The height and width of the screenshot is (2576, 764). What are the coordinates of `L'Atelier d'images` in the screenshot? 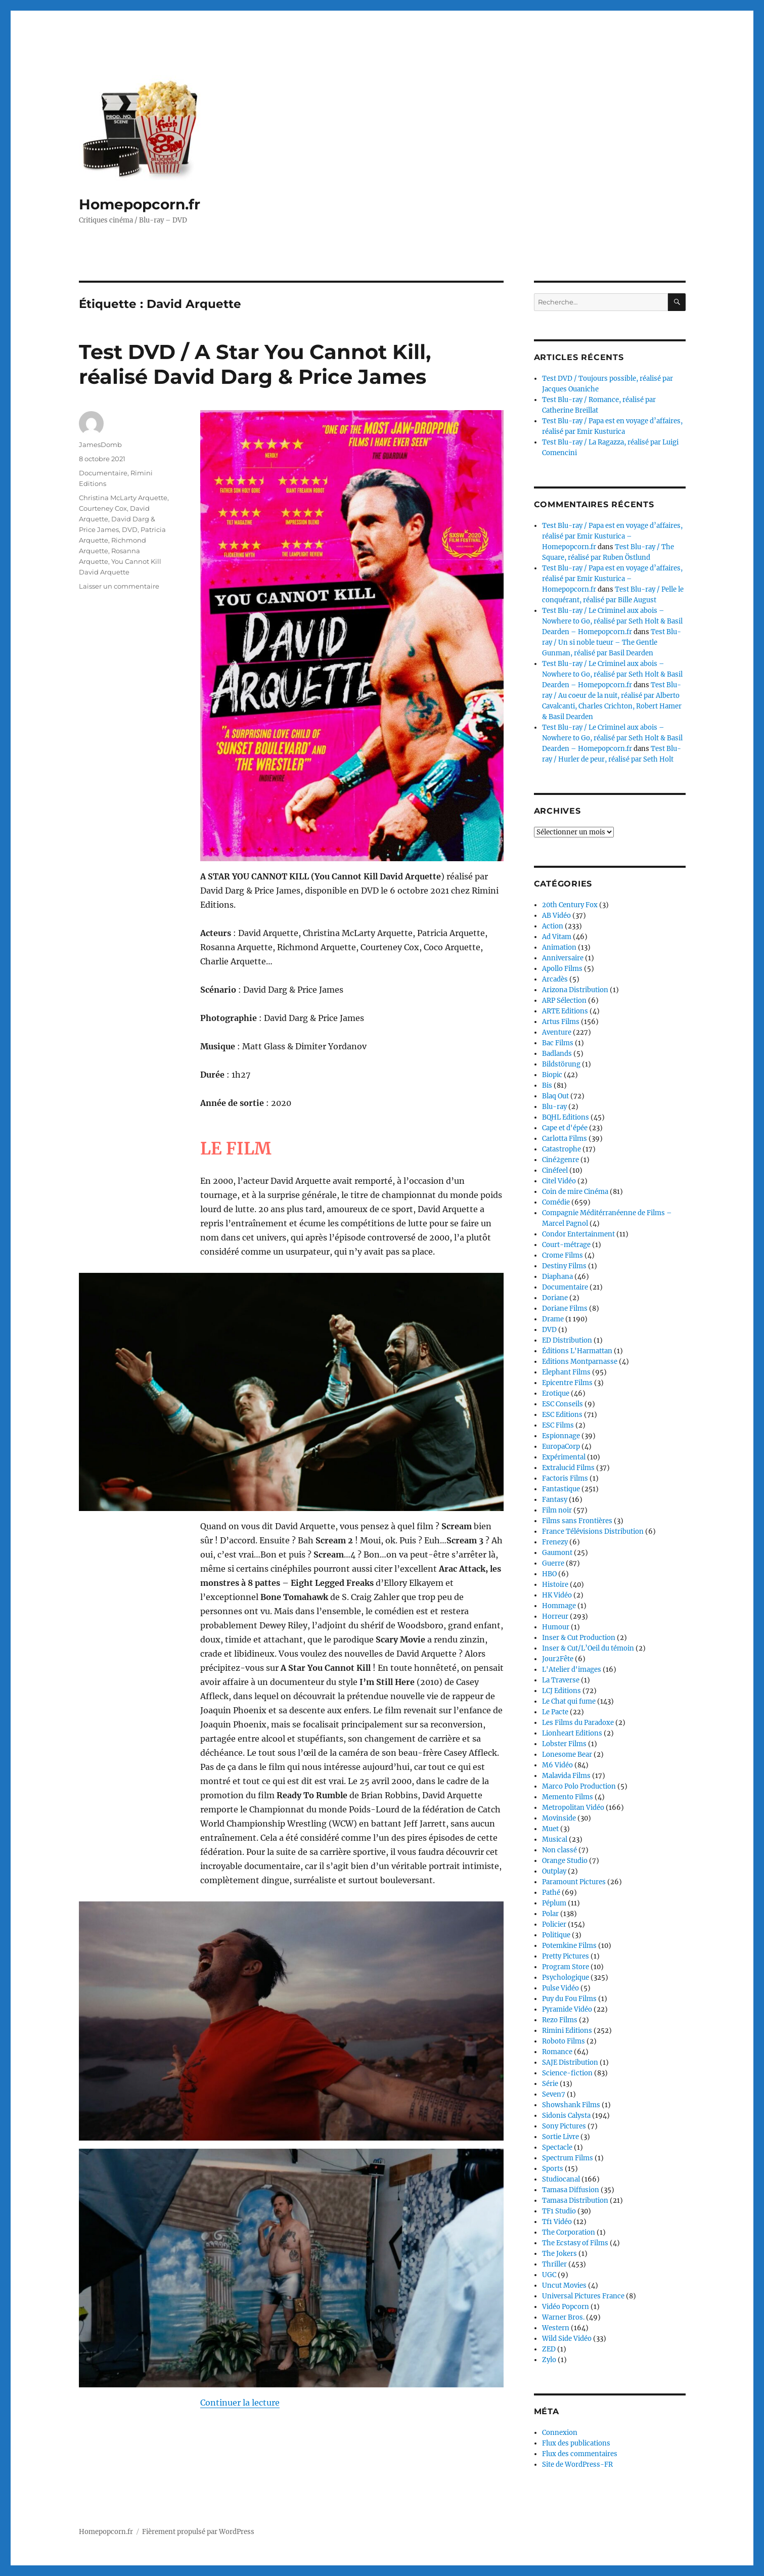 It's located at (571, 1669).